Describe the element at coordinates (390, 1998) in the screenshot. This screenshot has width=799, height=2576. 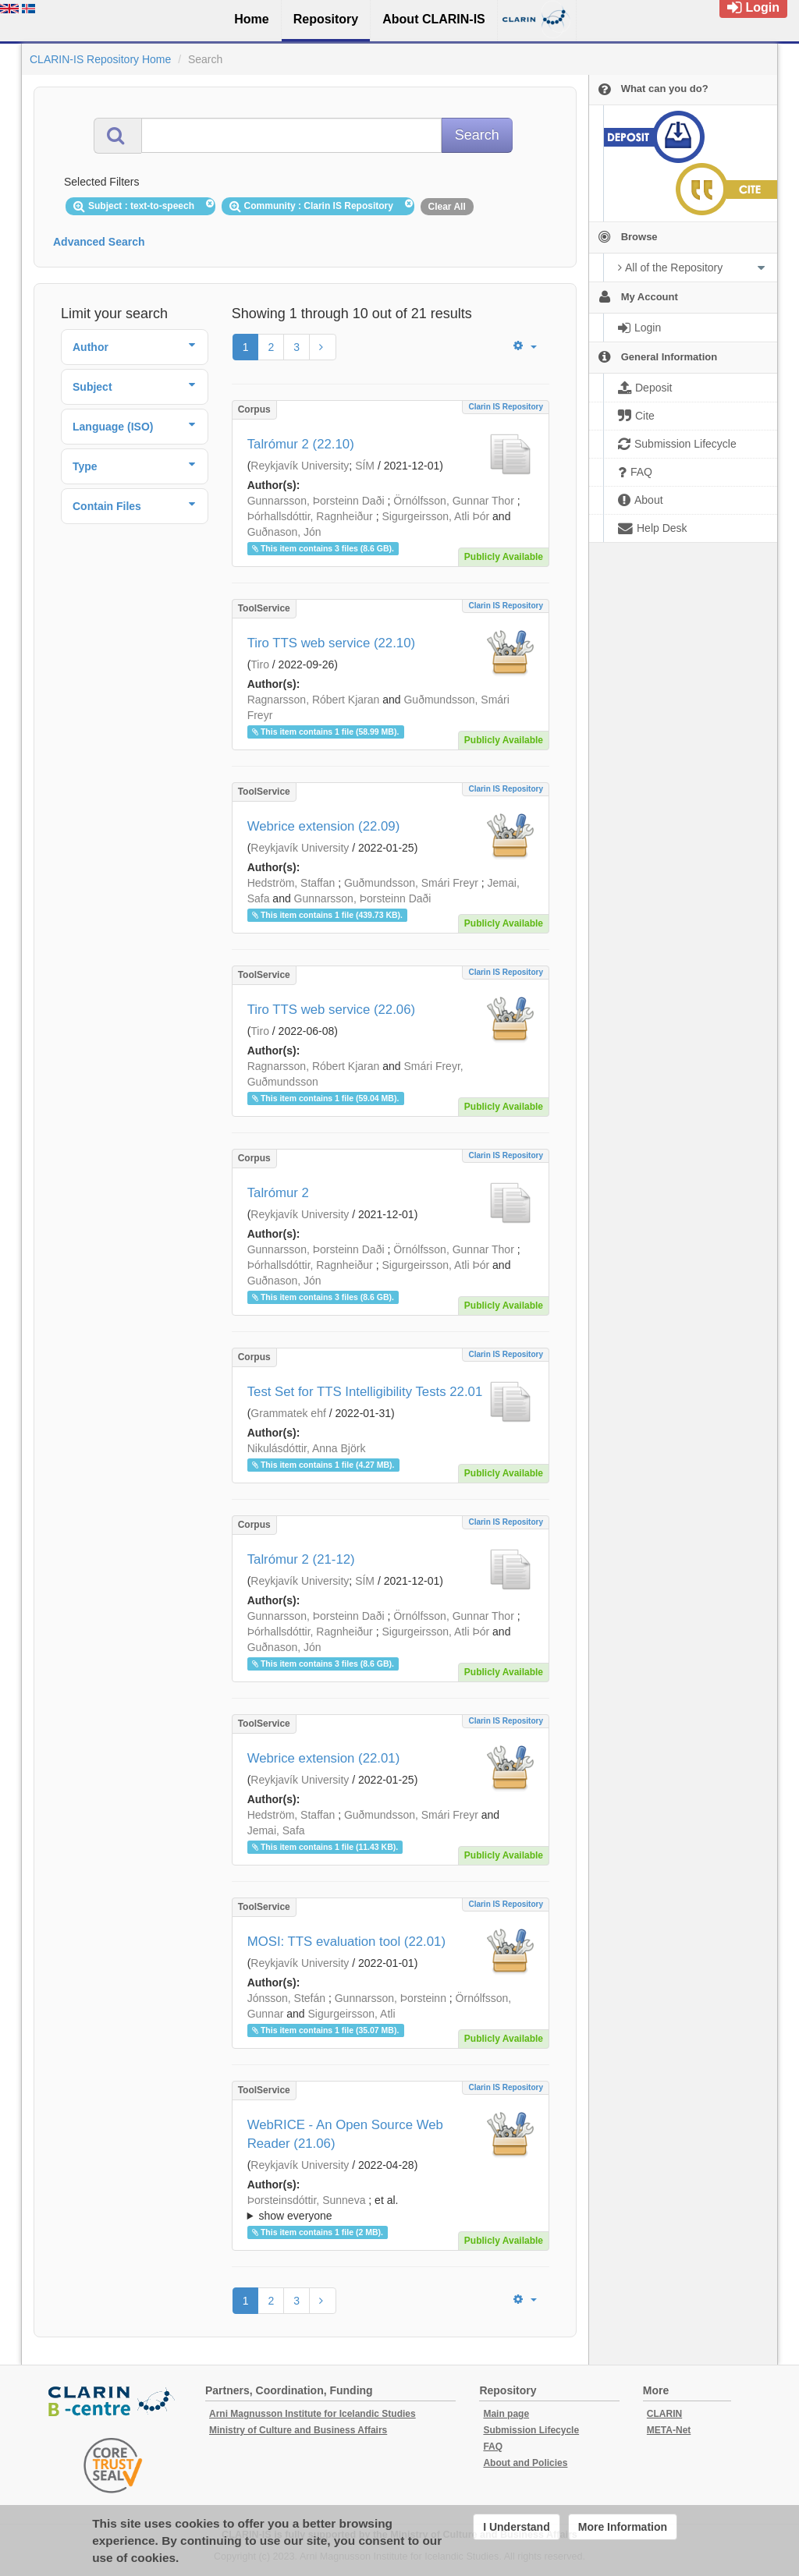
I see `Gunnarsson, Þorsteinn` at that location.